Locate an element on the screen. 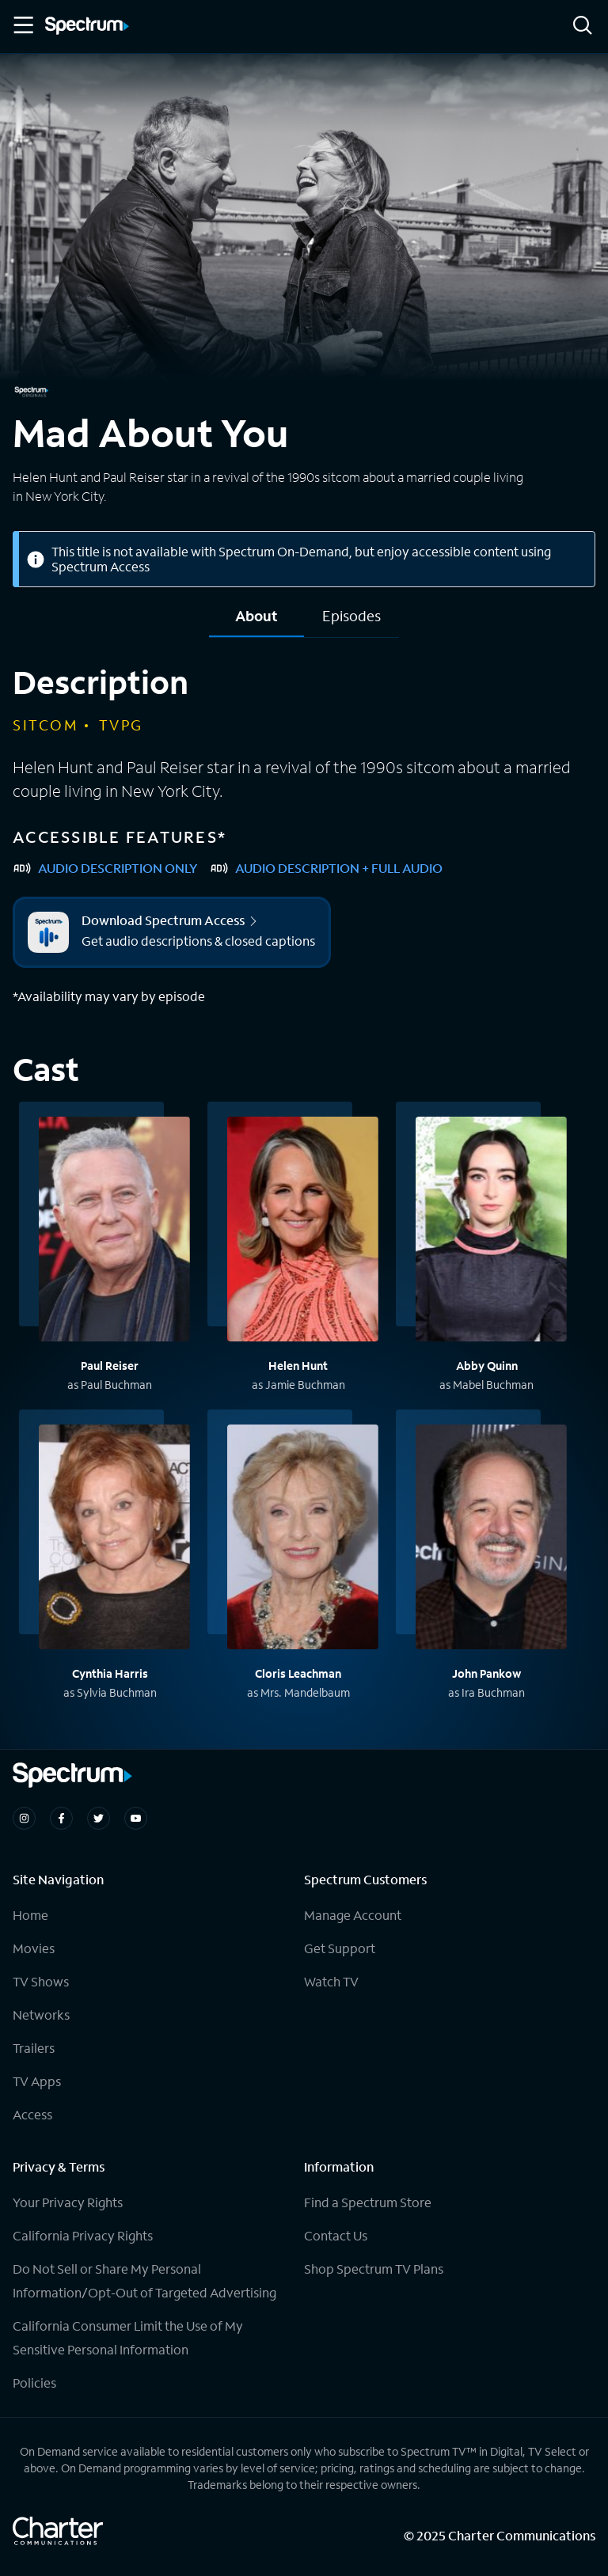 This screenshot has height=2576, width=608. Movies is located at coordinates (34, 1948).